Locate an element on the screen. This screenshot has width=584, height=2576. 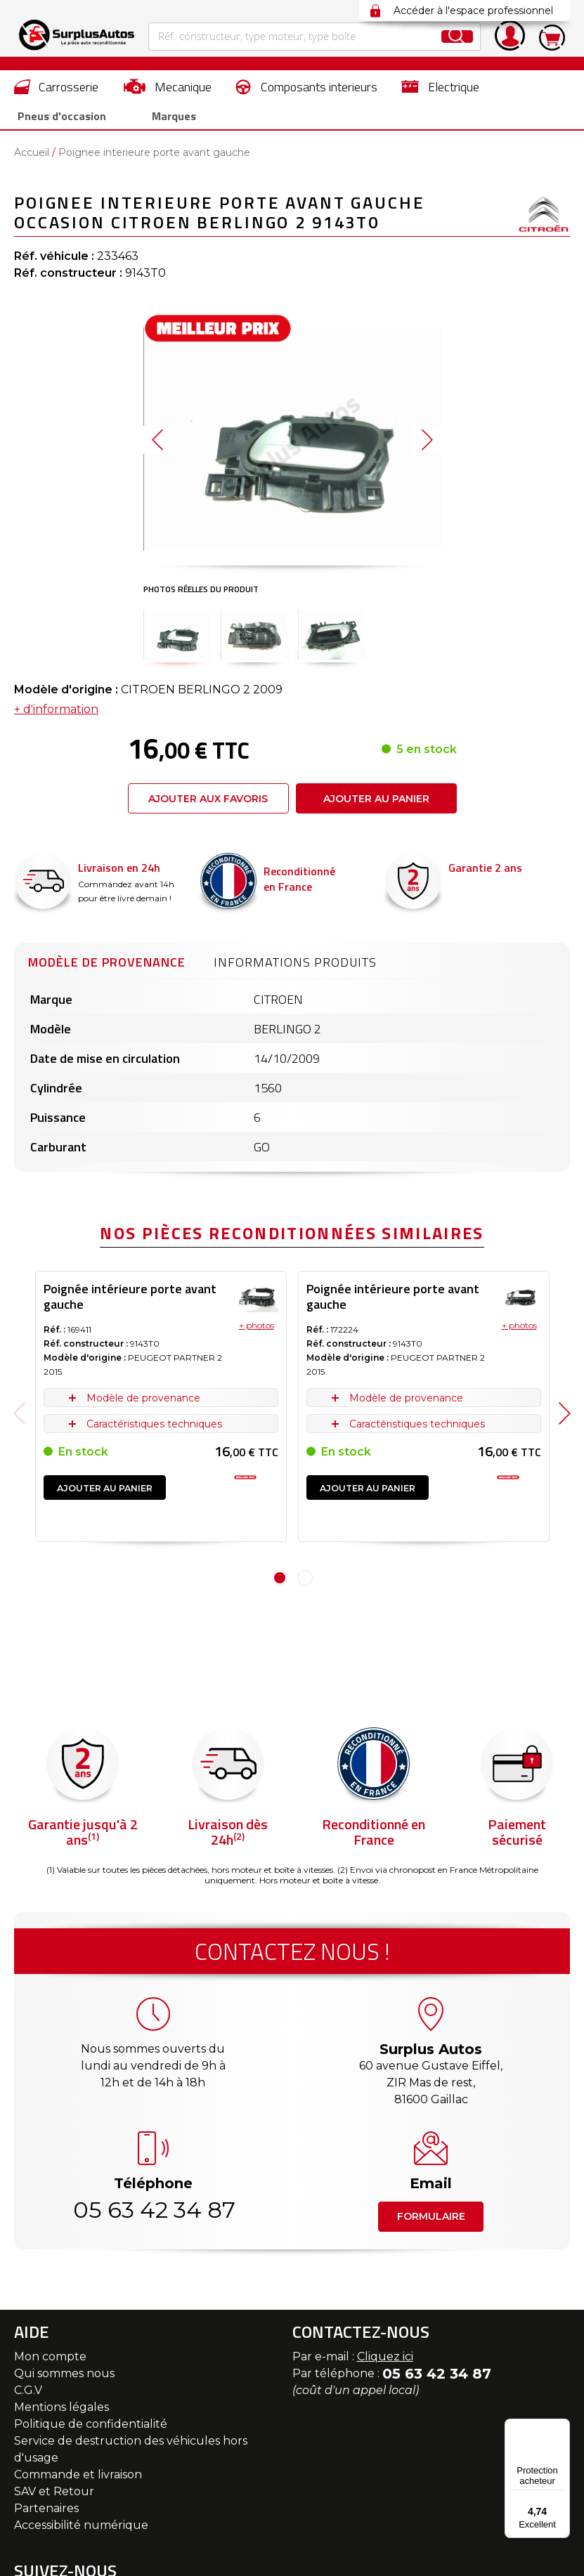
Informations produits is located at coordinates (295, 967).